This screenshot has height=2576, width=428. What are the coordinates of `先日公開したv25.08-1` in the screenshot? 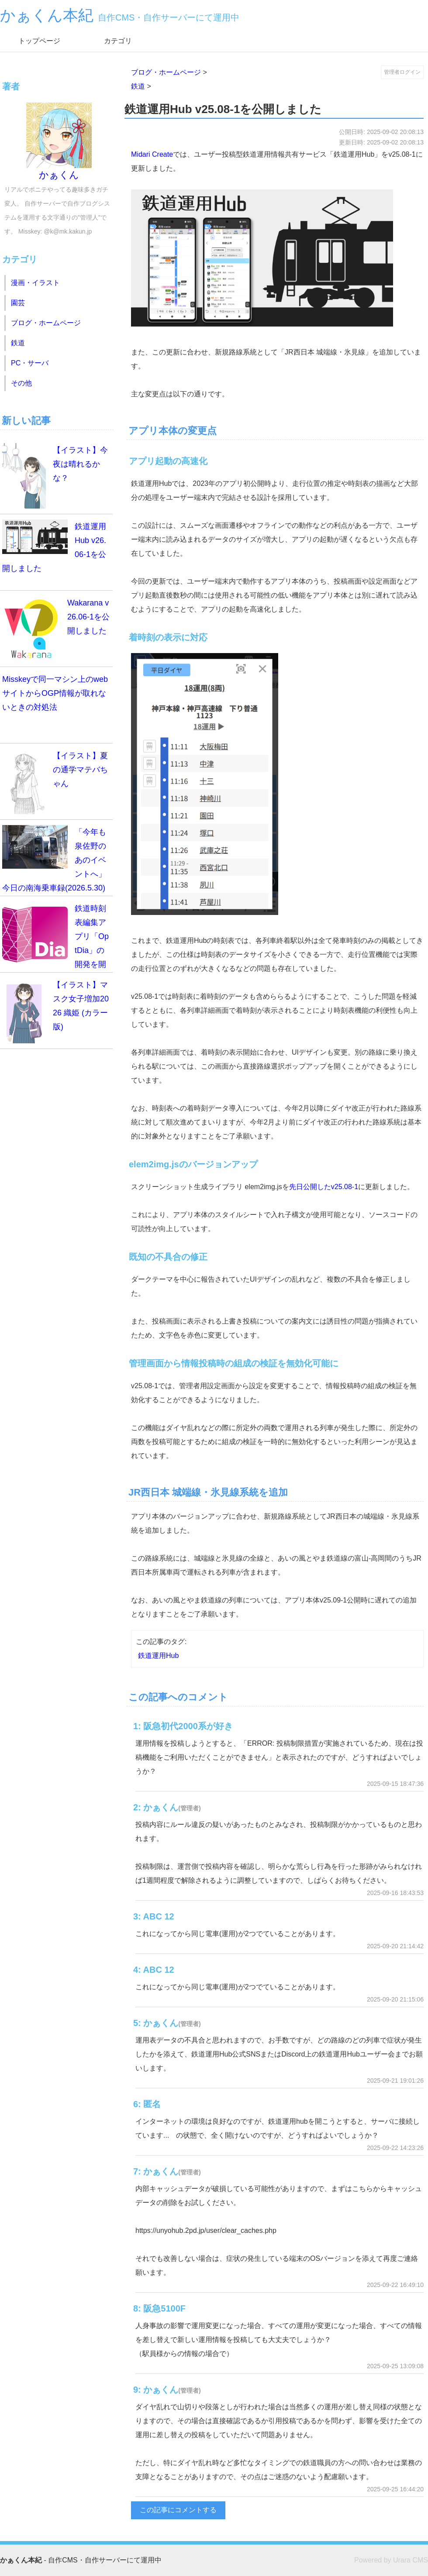 It's located at (323, 1186).